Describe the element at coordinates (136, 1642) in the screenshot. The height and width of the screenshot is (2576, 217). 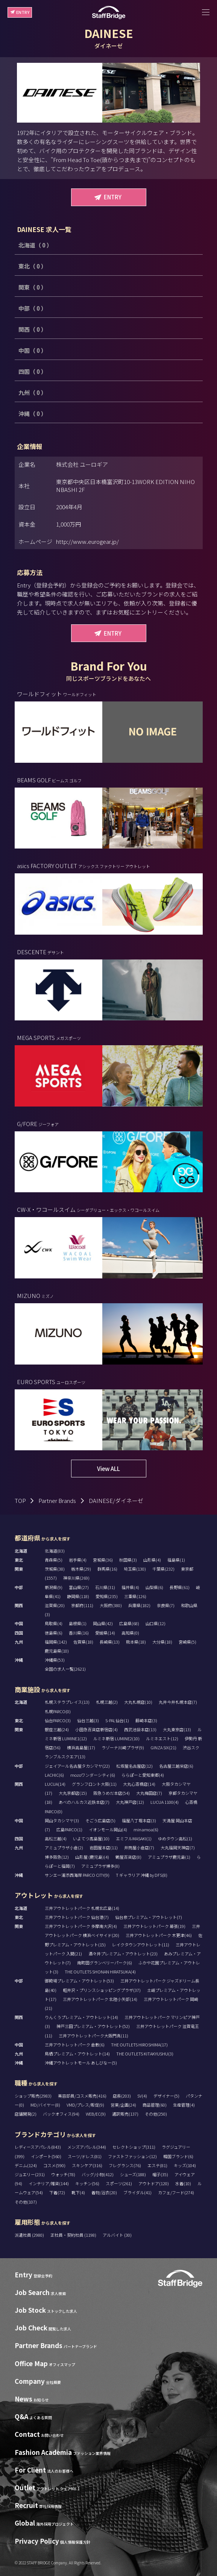
I see `熊本県(18)` at that location.